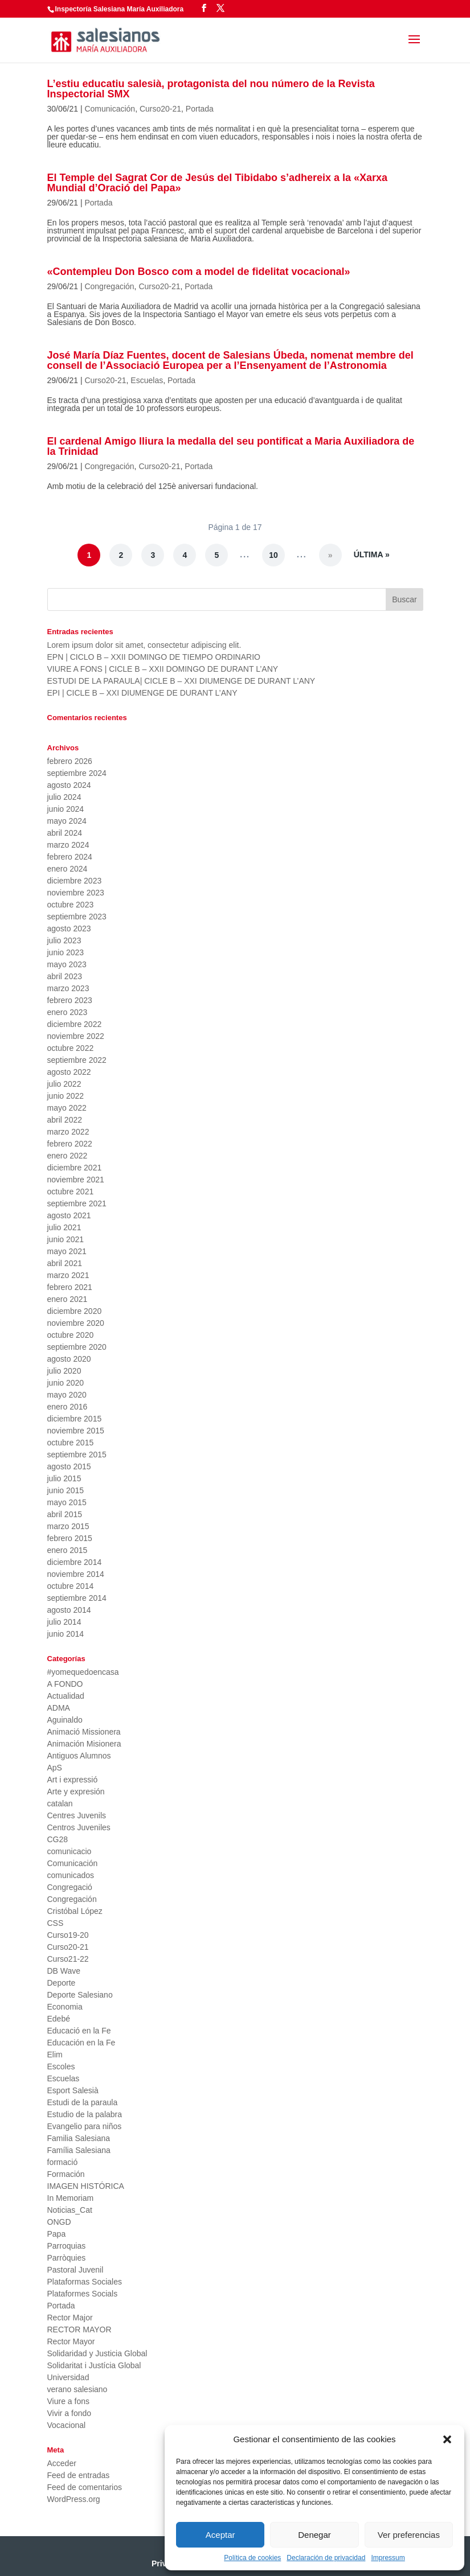 The image size is (470, 2576). What do you see at coordinates (68, 2401) in the screenshot?
I see `Viure a fons` at bounding box center [68, 2401].